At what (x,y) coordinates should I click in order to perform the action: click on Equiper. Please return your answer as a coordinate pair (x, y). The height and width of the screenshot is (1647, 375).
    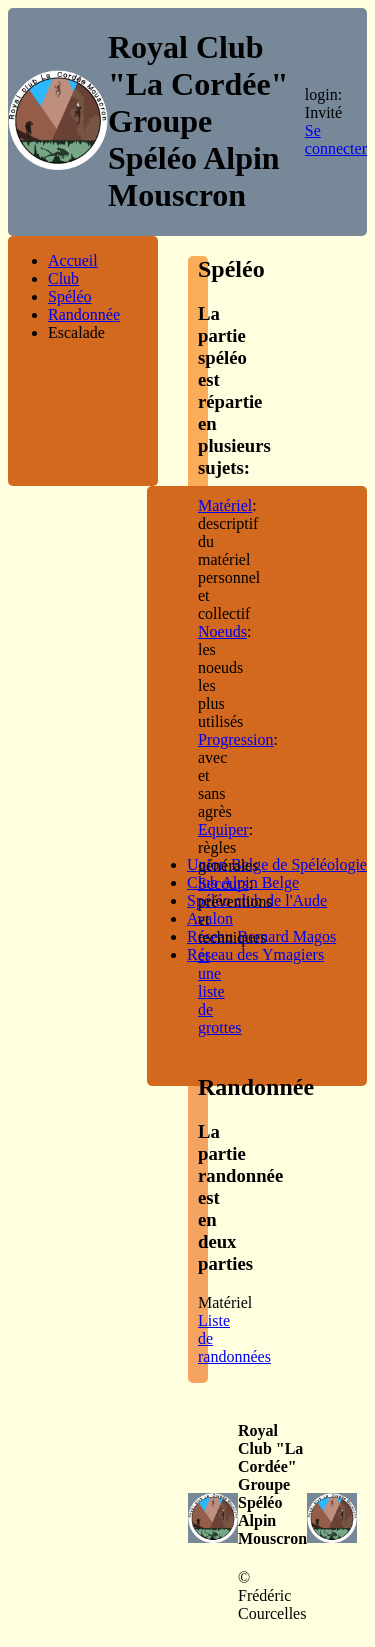
    Looking at the image, I should click on (223, 829).